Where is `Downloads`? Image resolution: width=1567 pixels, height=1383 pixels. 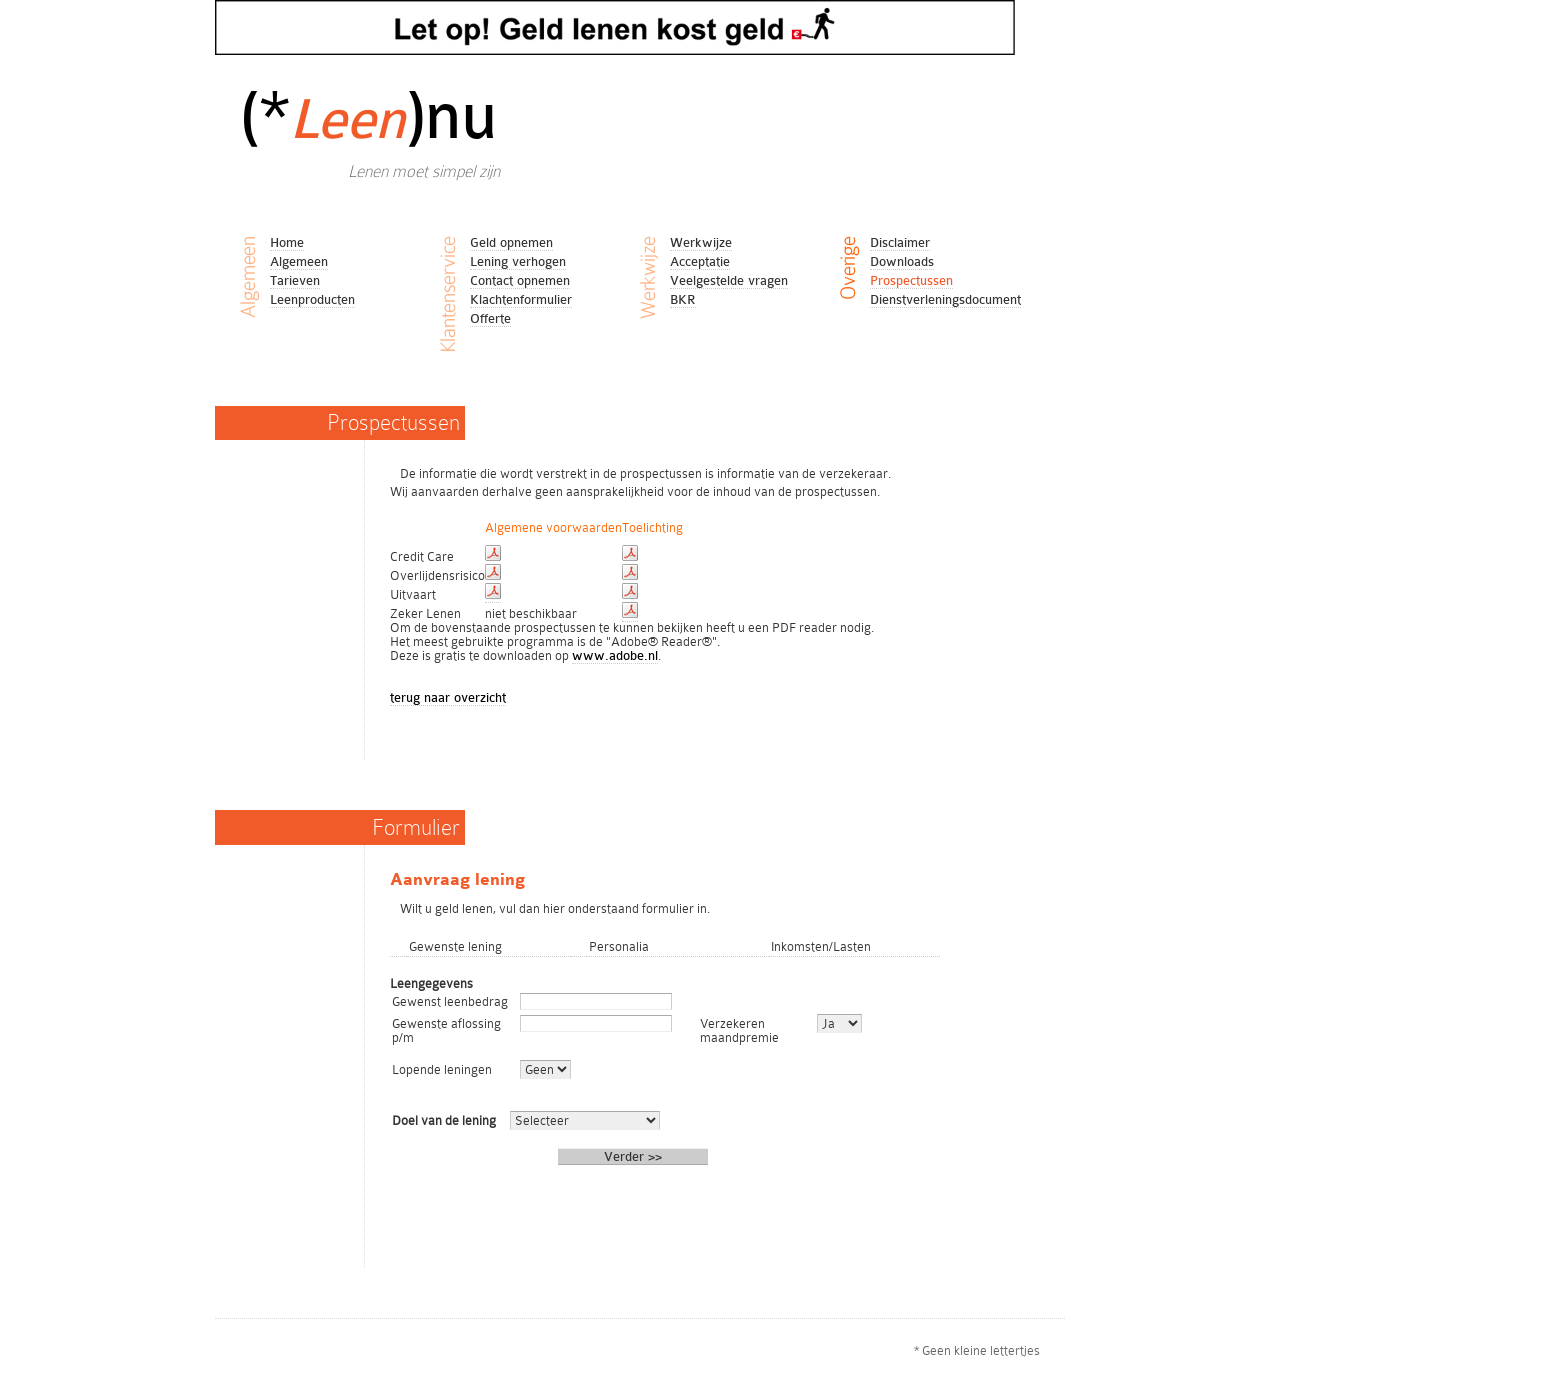 Downloads is located at coordinates (902, 261).